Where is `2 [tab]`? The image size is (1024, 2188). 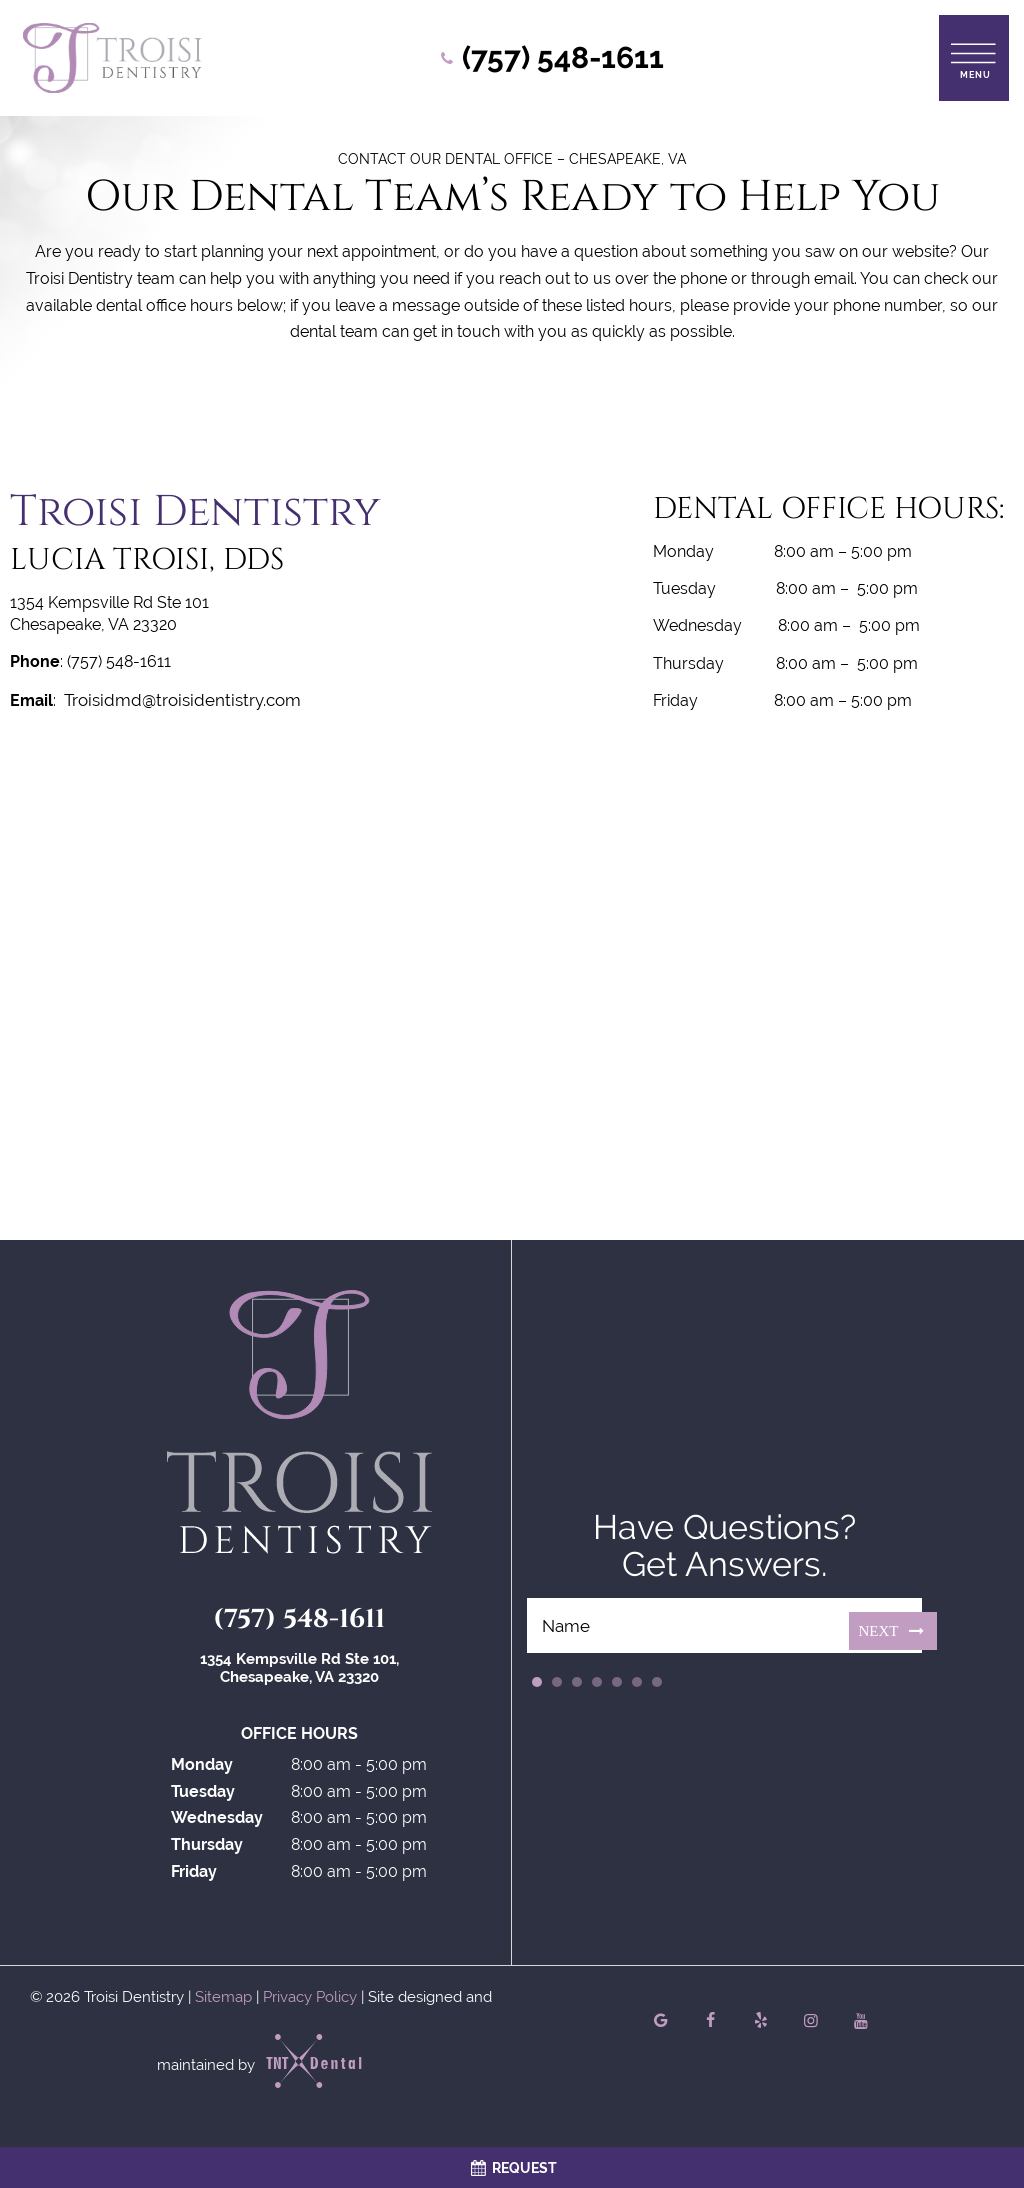 2 [tab] is located at coordinates (557, 1685).